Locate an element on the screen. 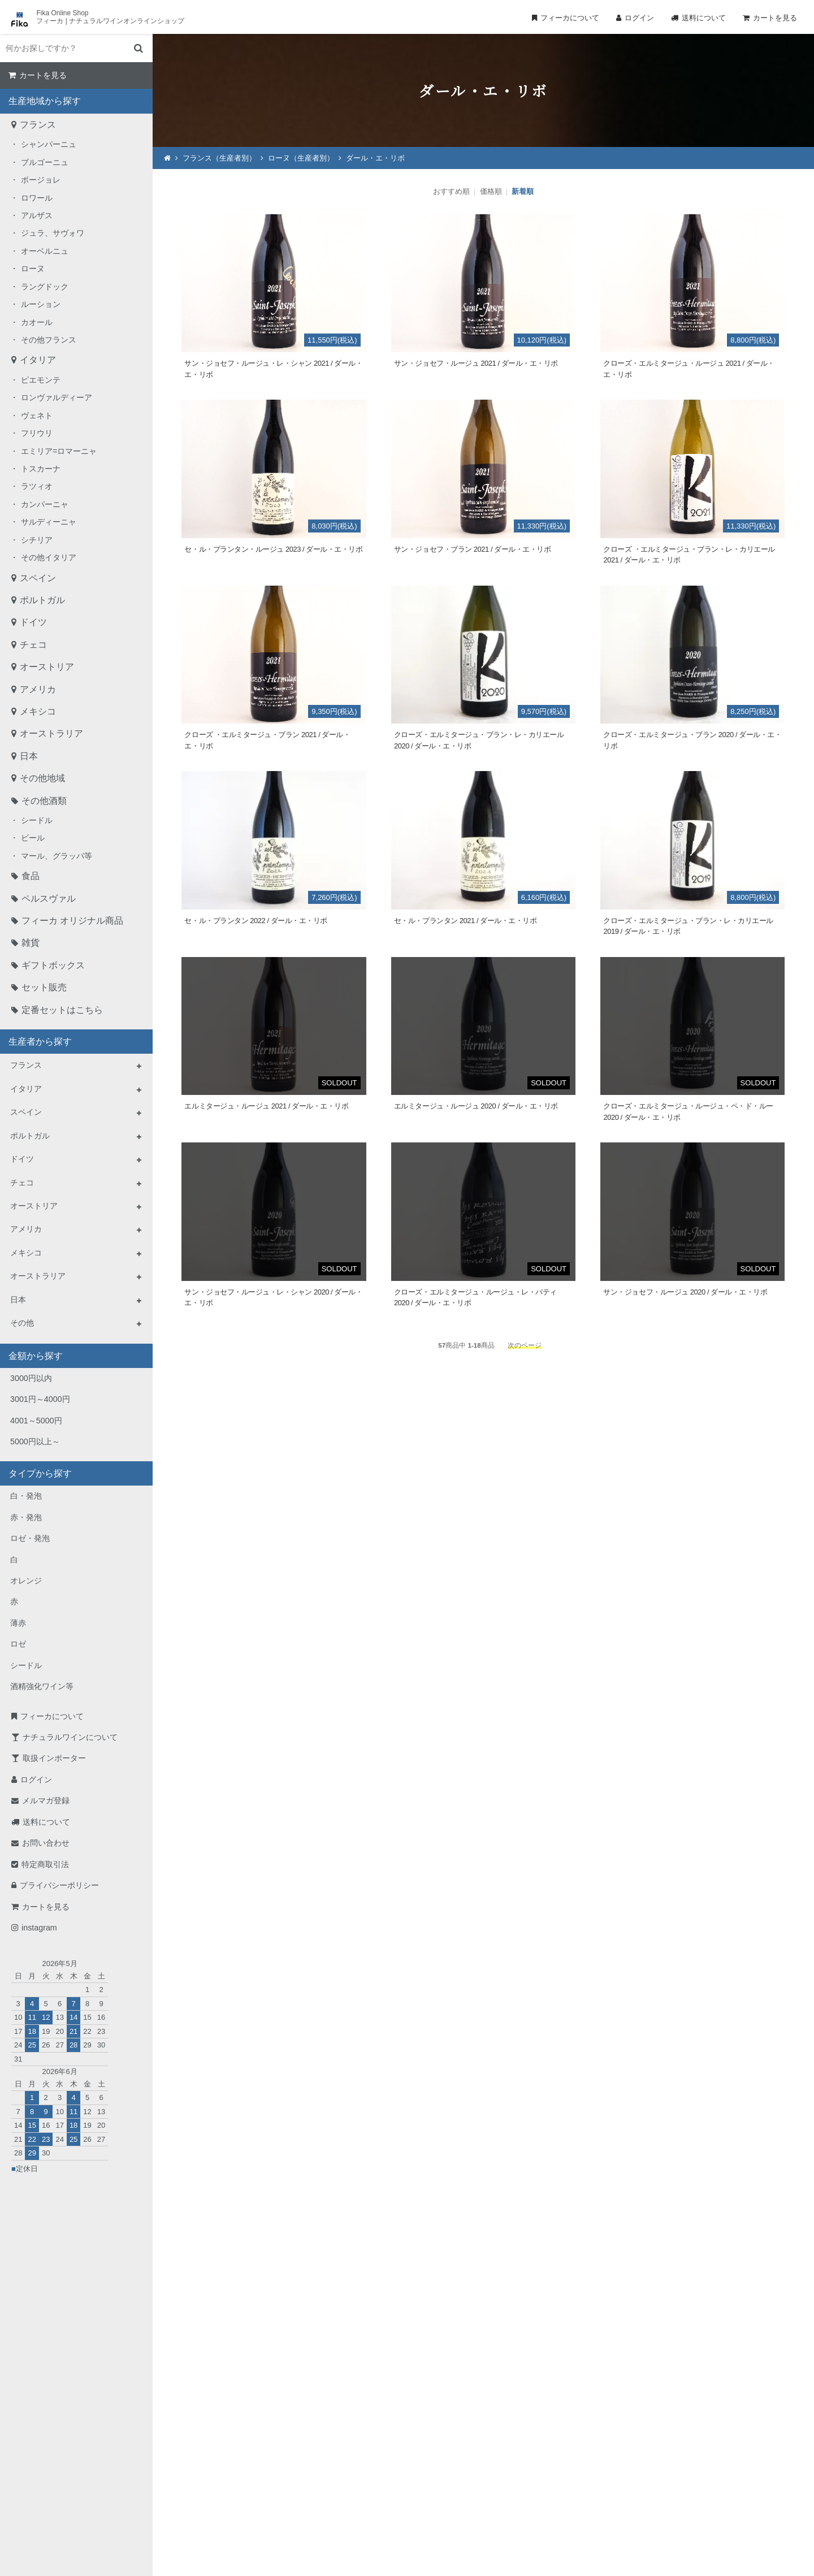 The height and width of the screenshot is (2576, 814). エミリア=ロマーニャ is located at coordinates (59, 451).